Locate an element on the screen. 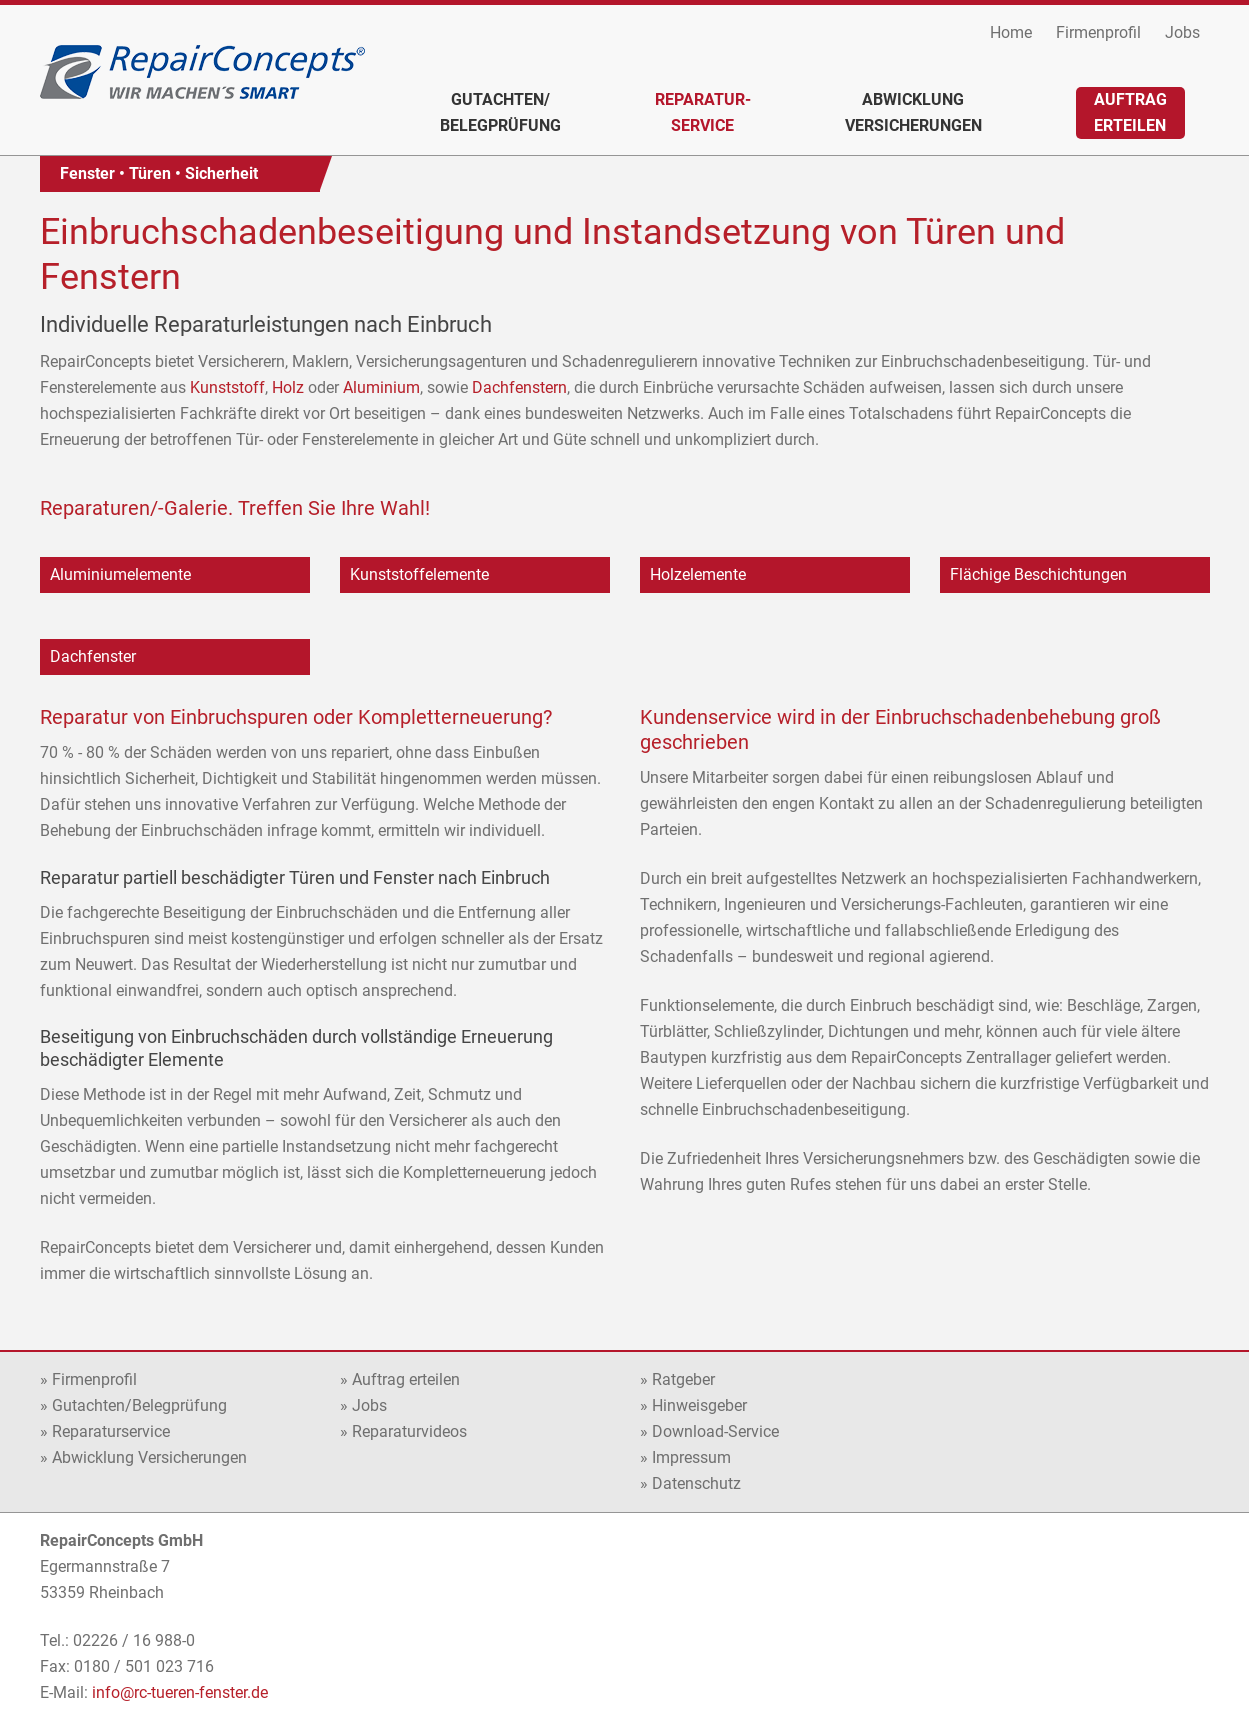 This screenshot has width=1249, height=1729. Gutachten/Belegprüfung is located at coordinates (500, 112).